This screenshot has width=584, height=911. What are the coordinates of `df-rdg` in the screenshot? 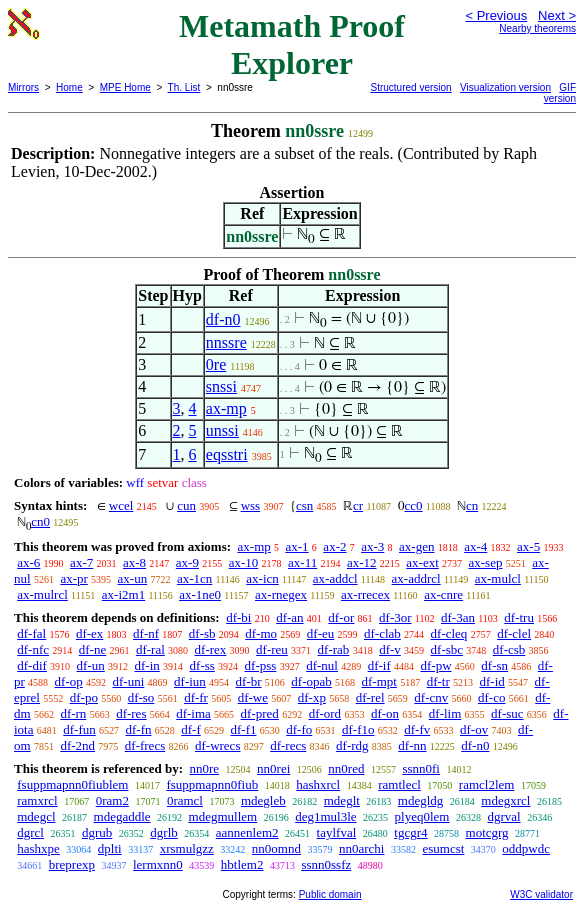 It's located at (352, 745).